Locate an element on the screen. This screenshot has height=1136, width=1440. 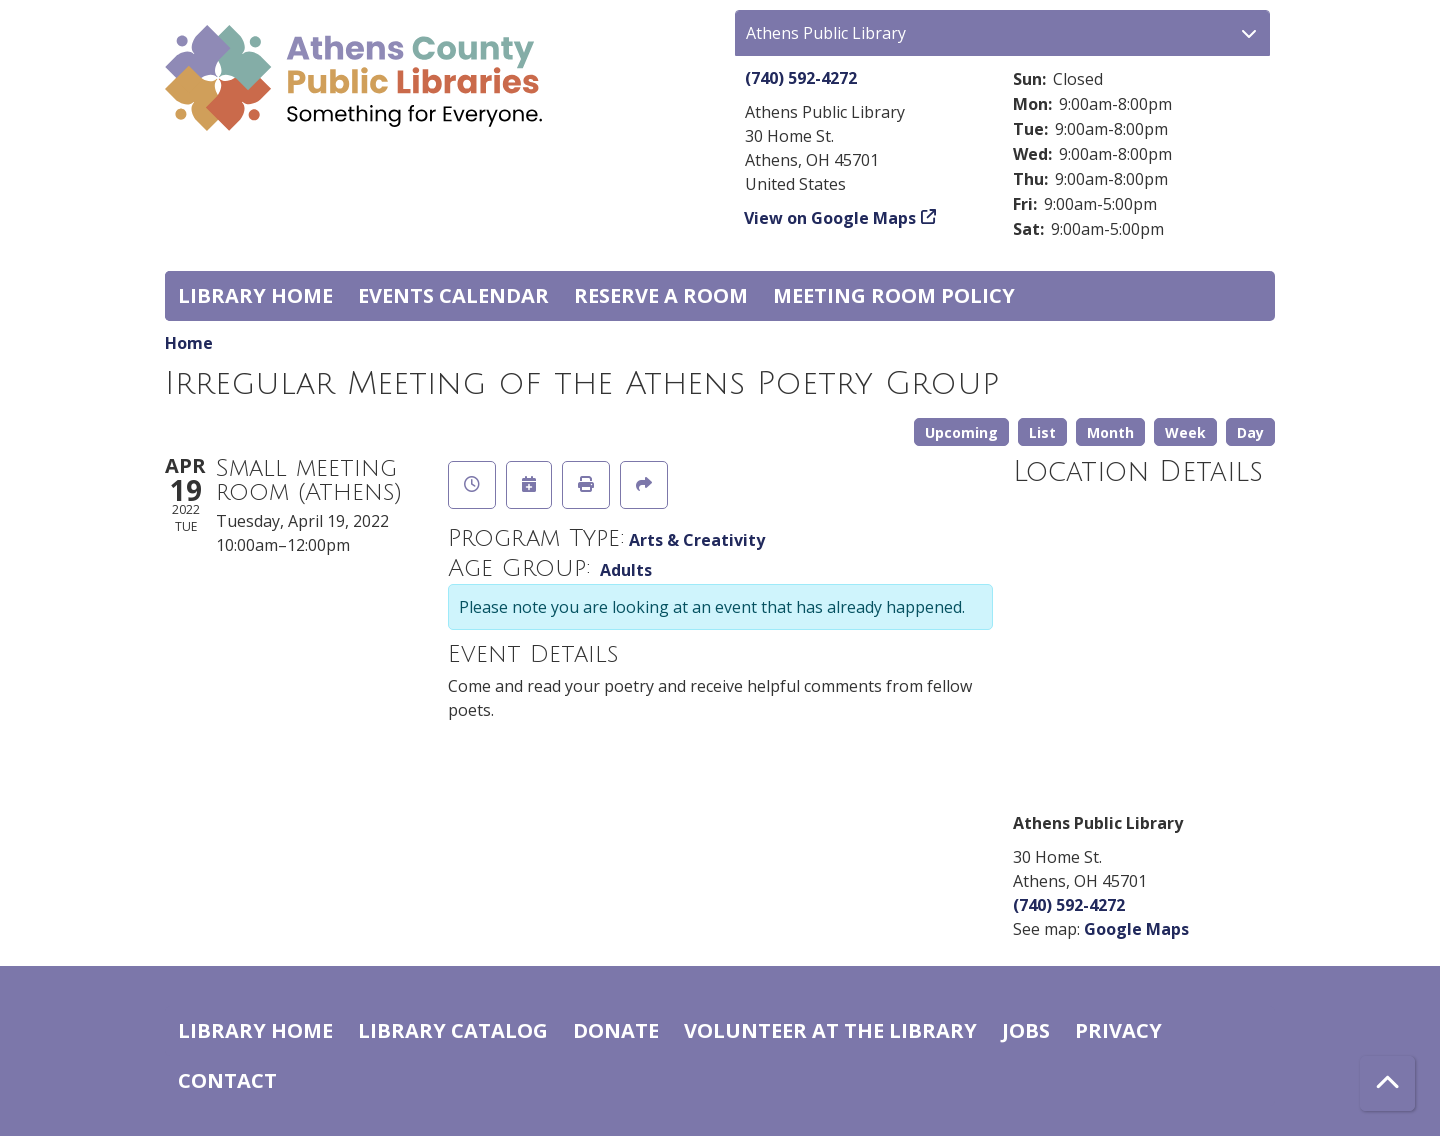
Volunteer at the Library is located at coordinates (830, 1030).